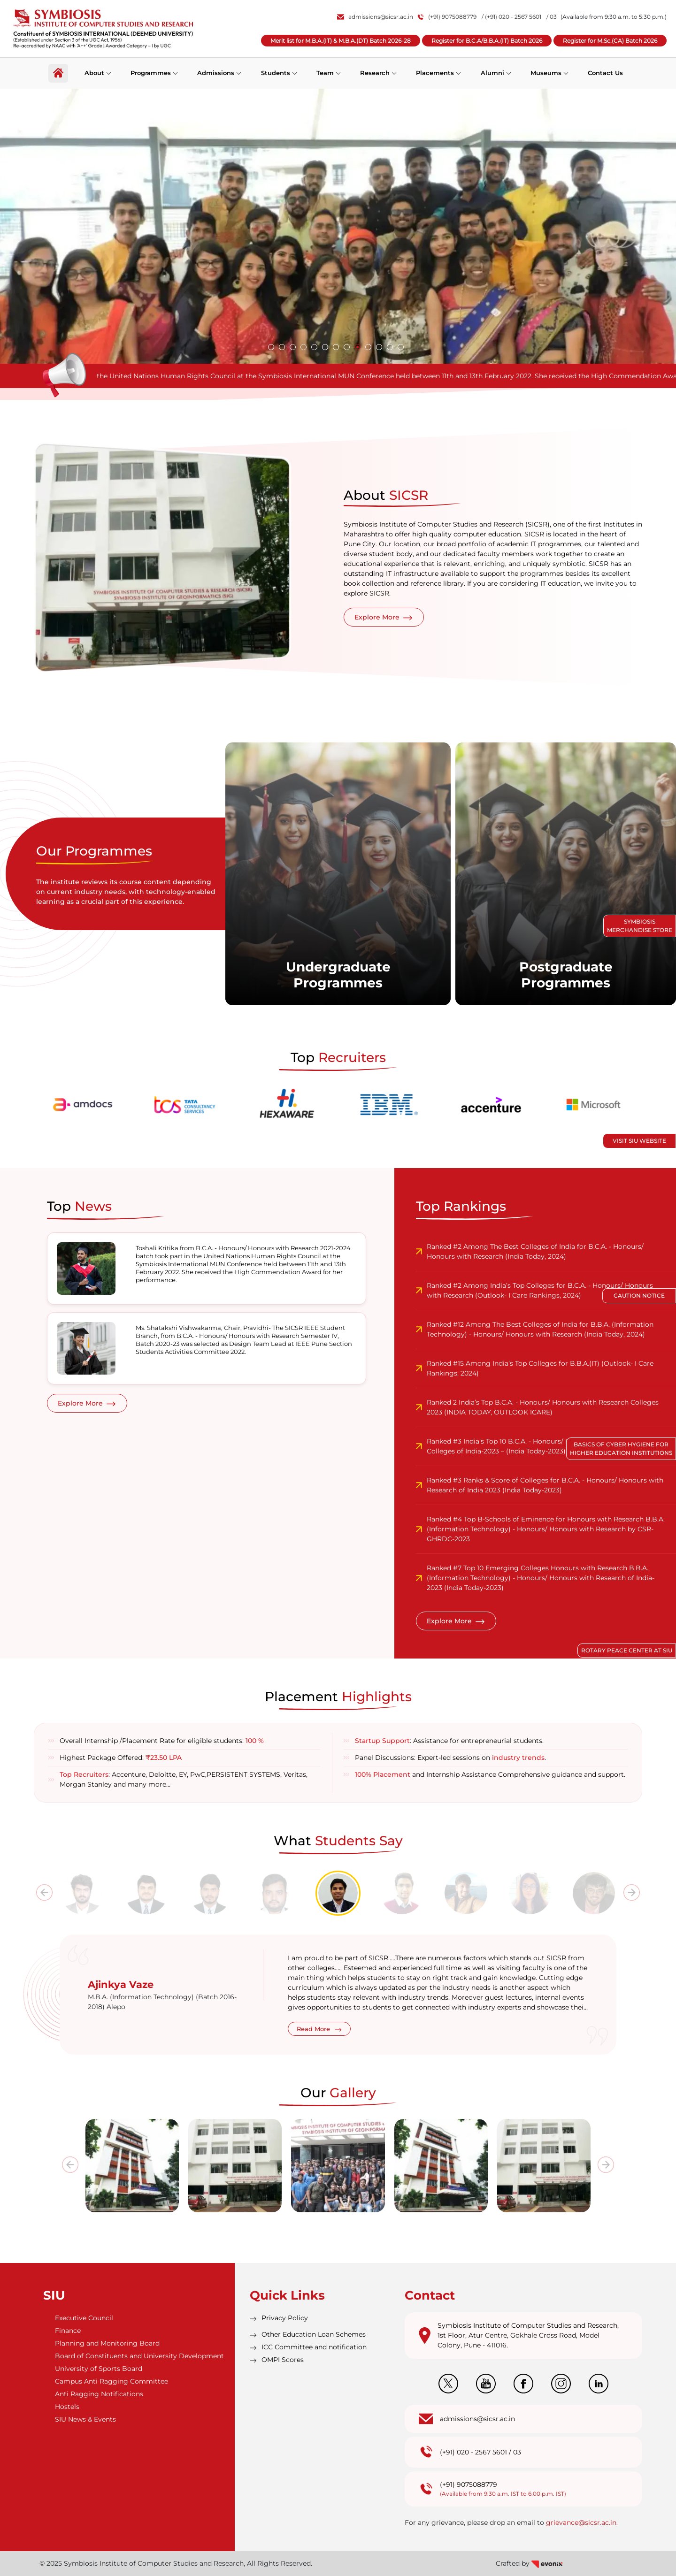 The width and height of the screenshot is (676, 2576). Describe the element at coordinates (82, 1893) in the screenshot. I see `[tab]` at that location.